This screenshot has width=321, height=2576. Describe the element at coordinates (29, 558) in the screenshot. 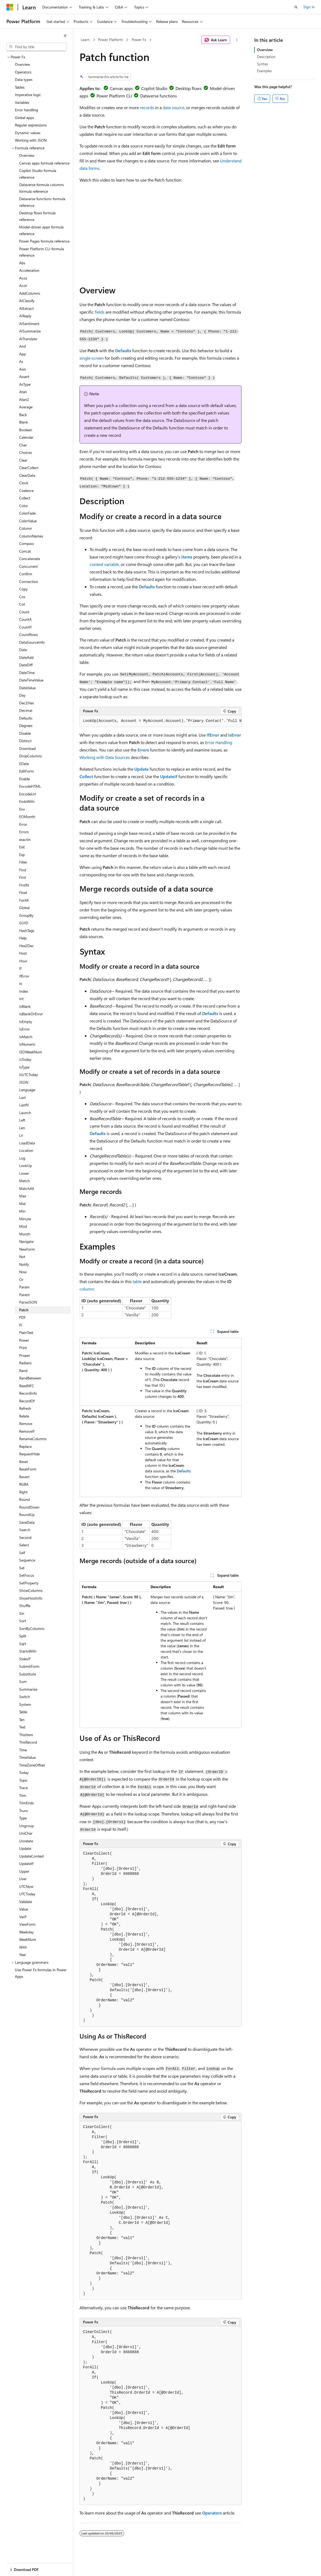

I see `Concatenate [treeitem]` at that location.